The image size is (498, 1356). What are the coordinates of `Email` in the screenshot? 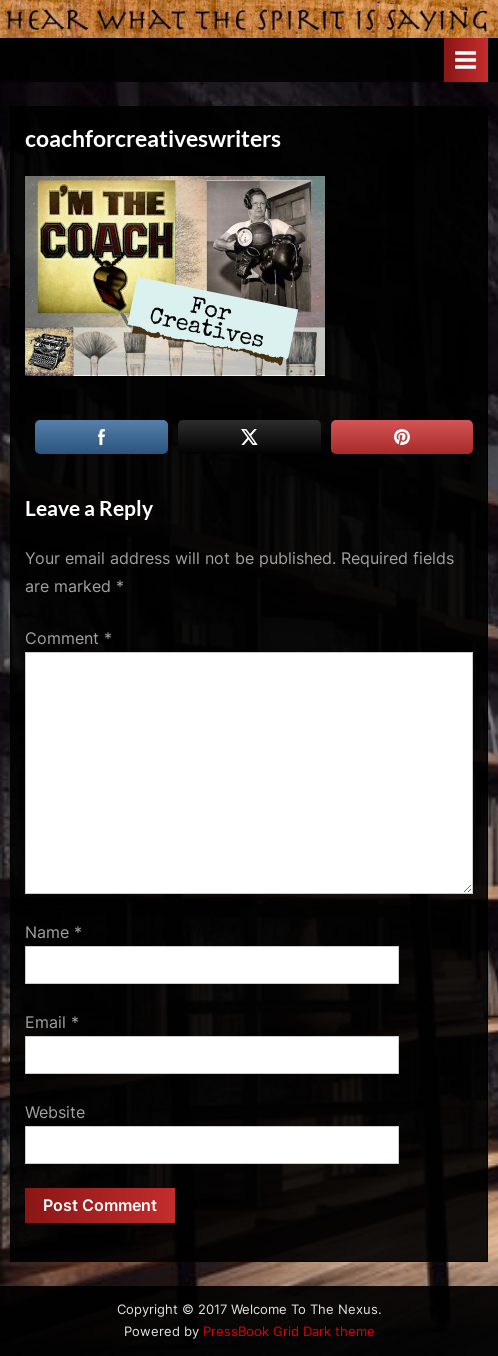 It's located at (52, 1022).